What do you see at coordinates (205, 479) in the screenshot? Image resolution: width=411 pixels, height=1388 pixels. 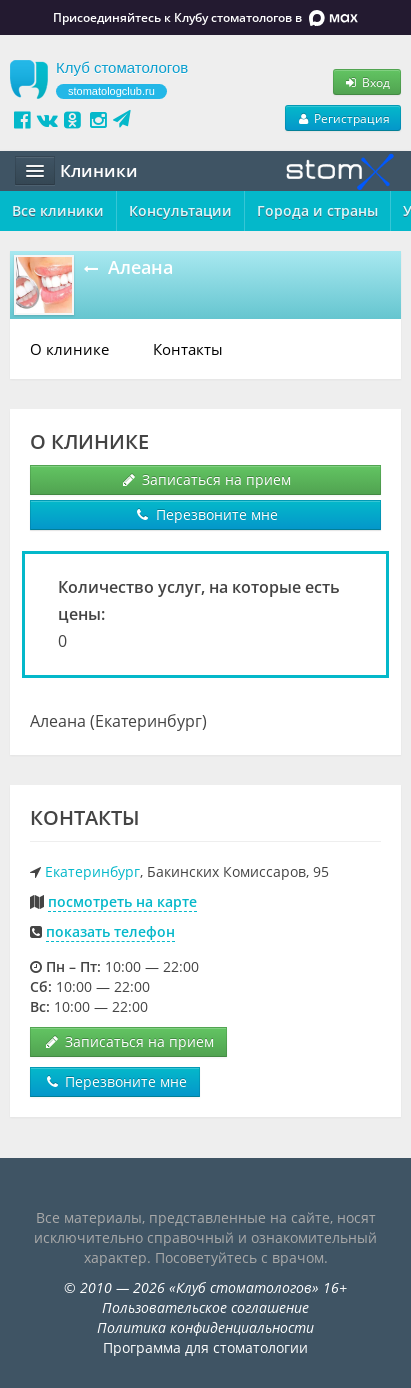 I see `Записаться на прием` at bounding box center [205, 479].